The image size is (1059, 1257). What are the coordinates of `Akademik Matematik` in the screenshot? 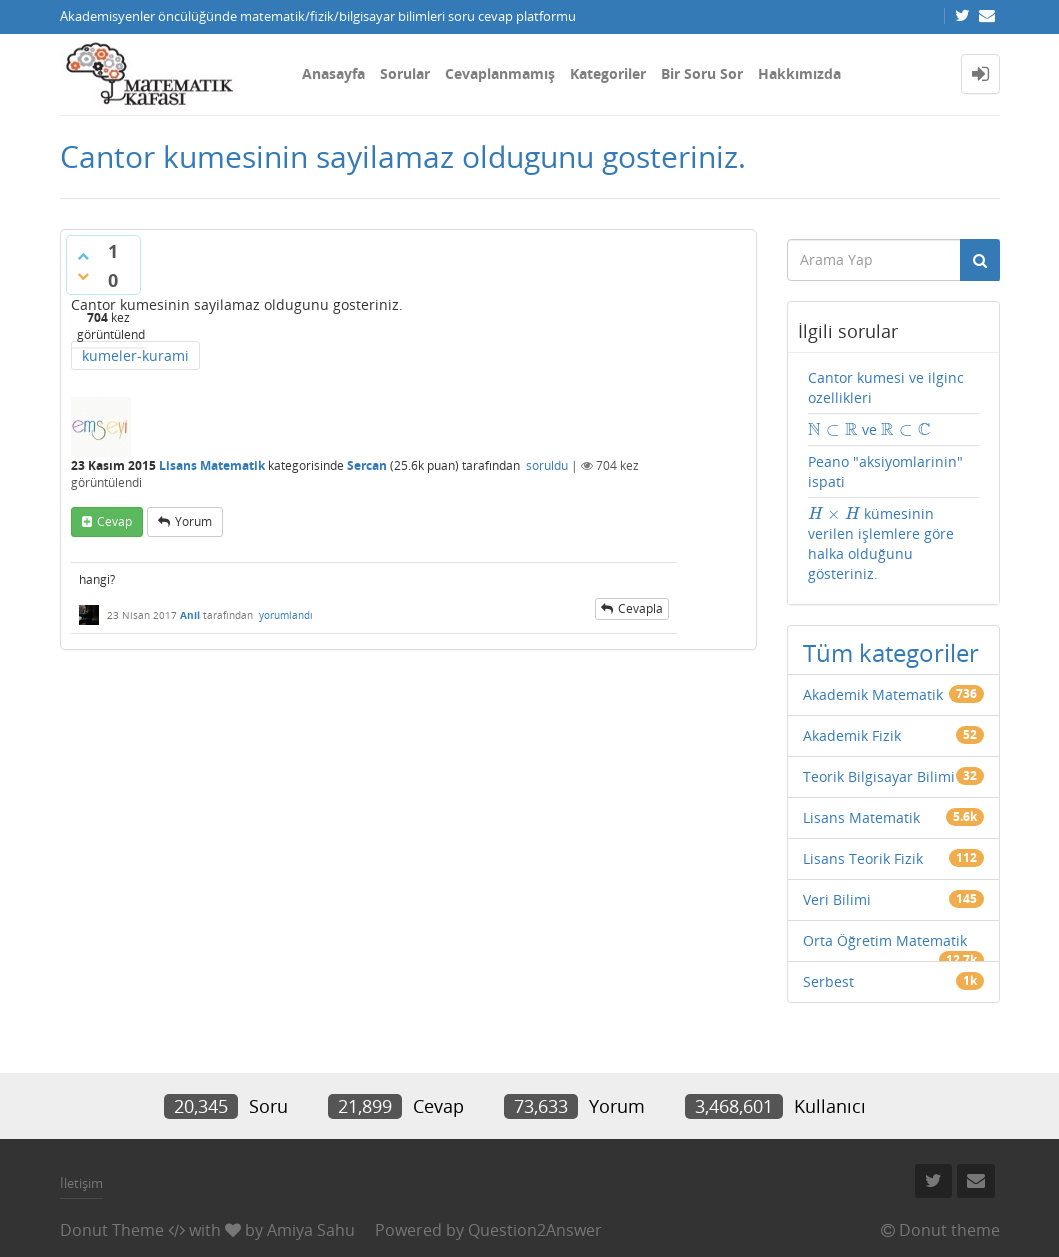 It's located at (873, 694).